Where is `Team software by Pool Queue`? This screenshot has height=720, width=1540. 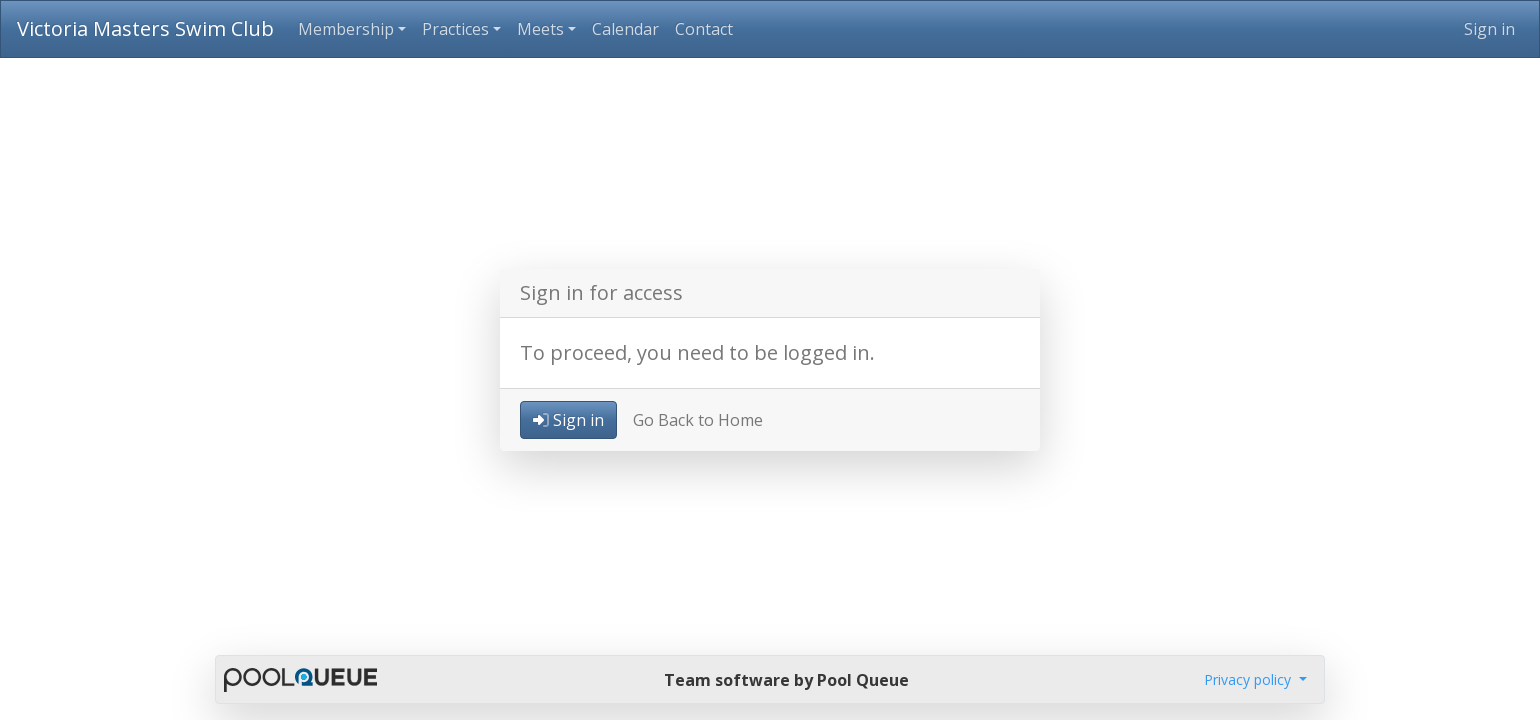 Team software by Pool Queue is located at coordinates (786, 680).